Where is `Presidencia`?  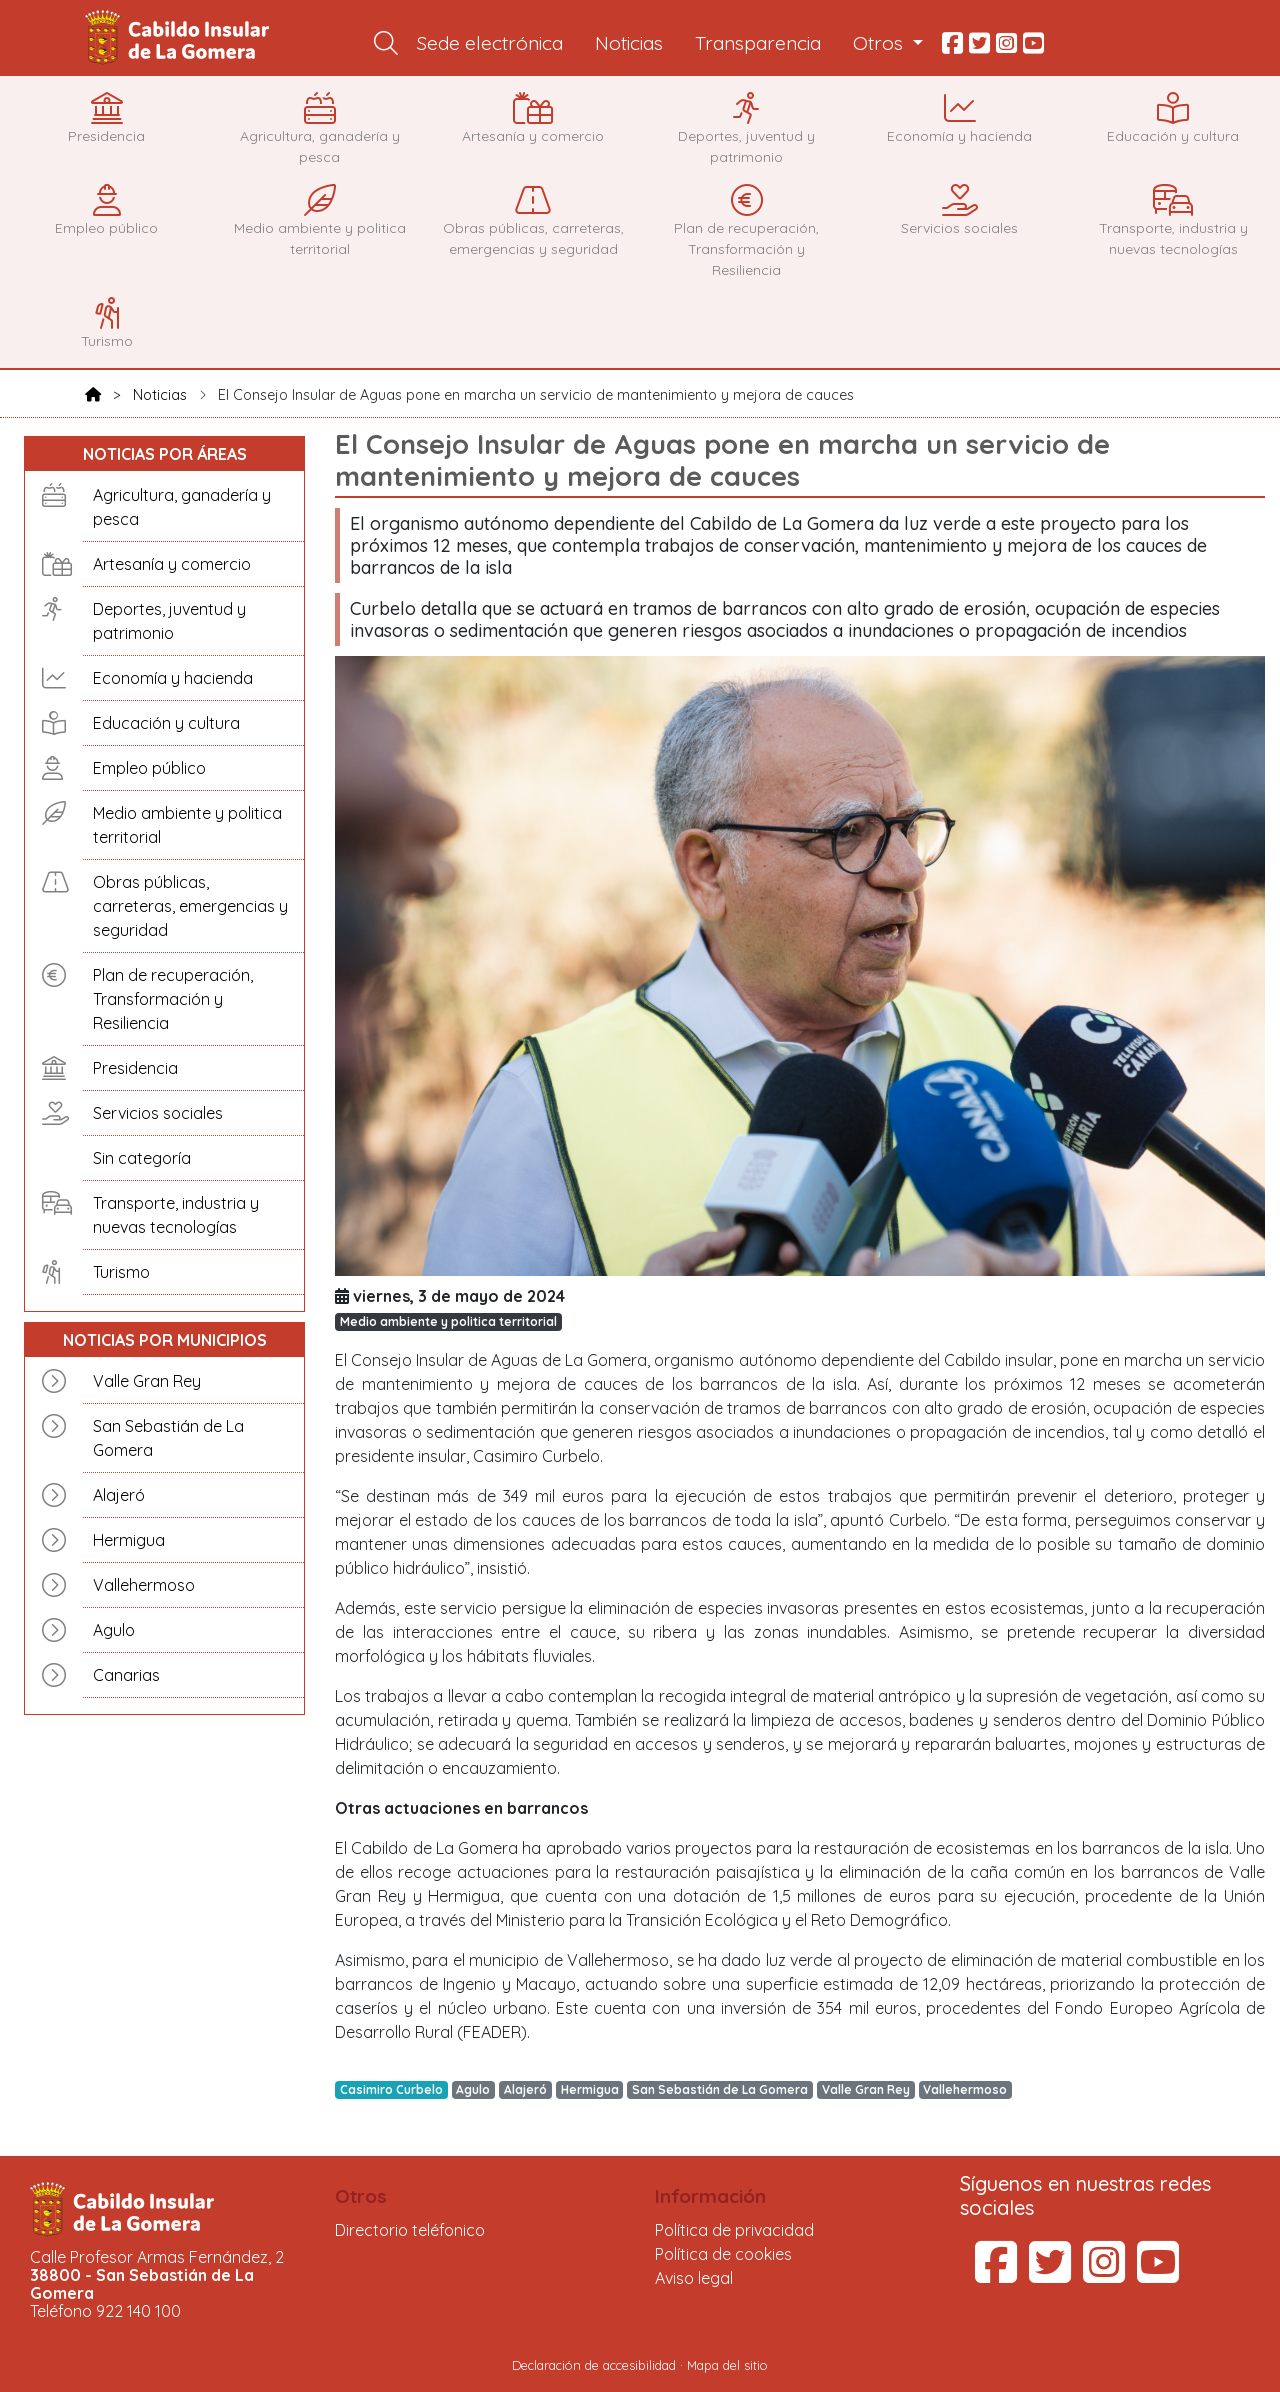
Presidencia is located at coordinates (135, 1068).